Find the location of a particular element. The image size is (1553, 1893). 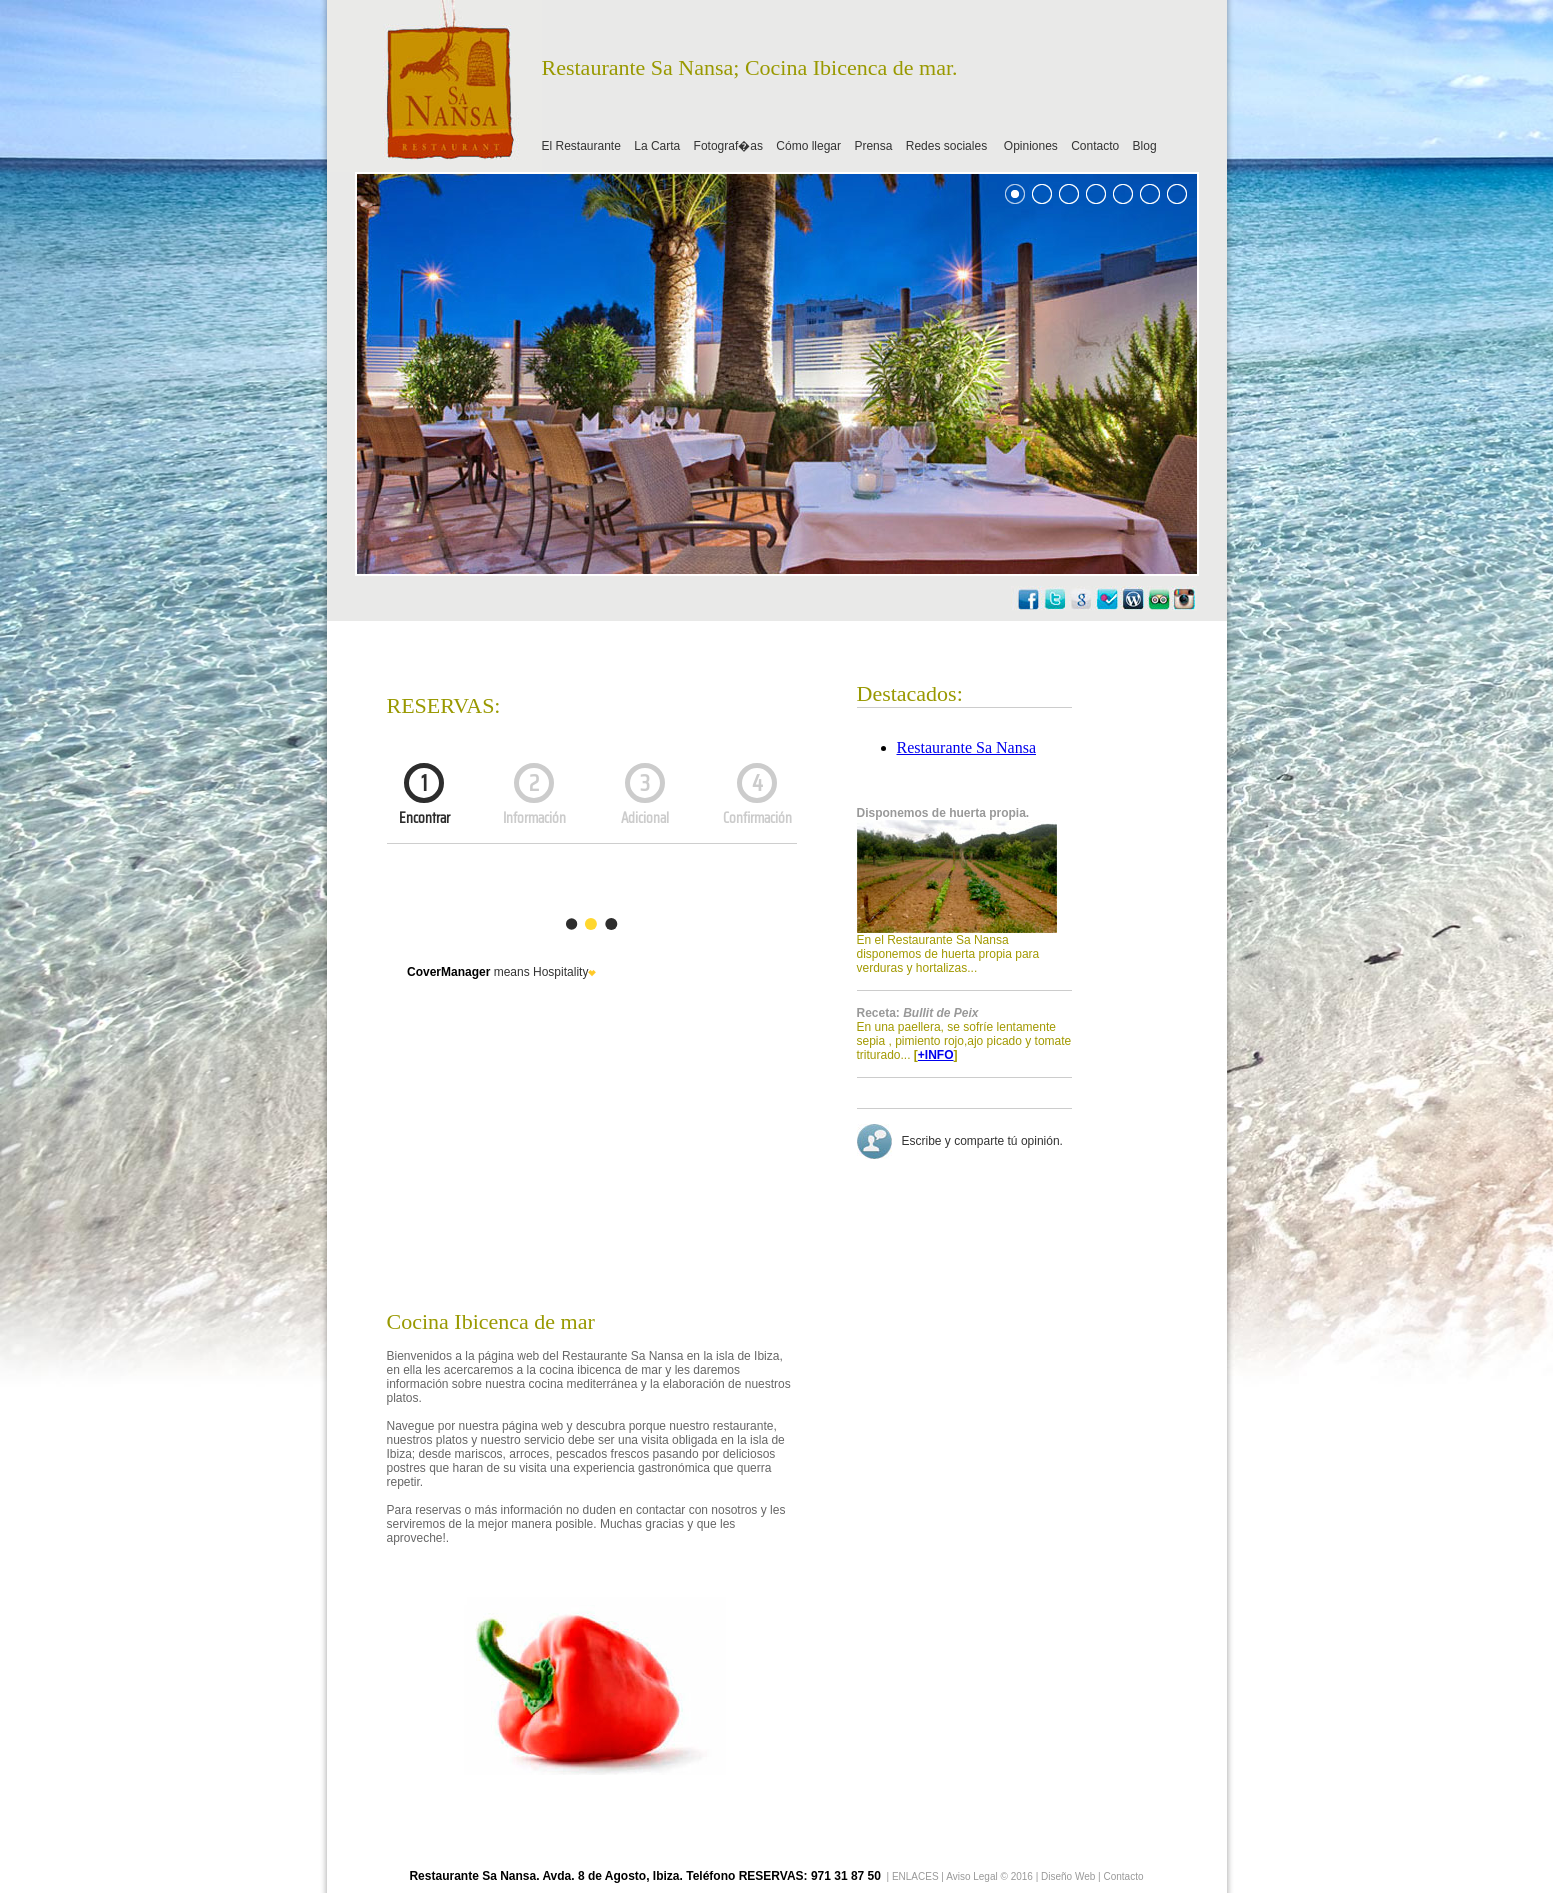

Contacto is located at coordinates (1095, 146).